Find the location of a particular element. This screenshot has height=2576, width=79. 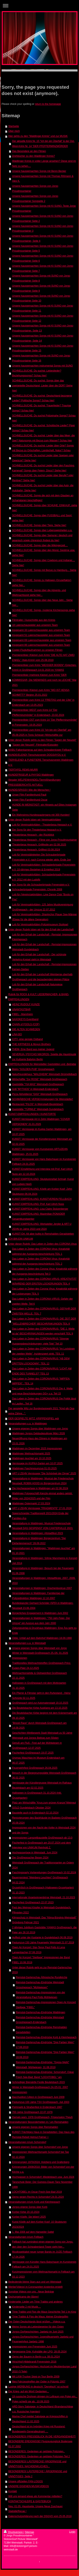

Impressionen von der Nacht der Keller in Weinstadt 2024 und der Songs is located at coordinates (43, 1830).